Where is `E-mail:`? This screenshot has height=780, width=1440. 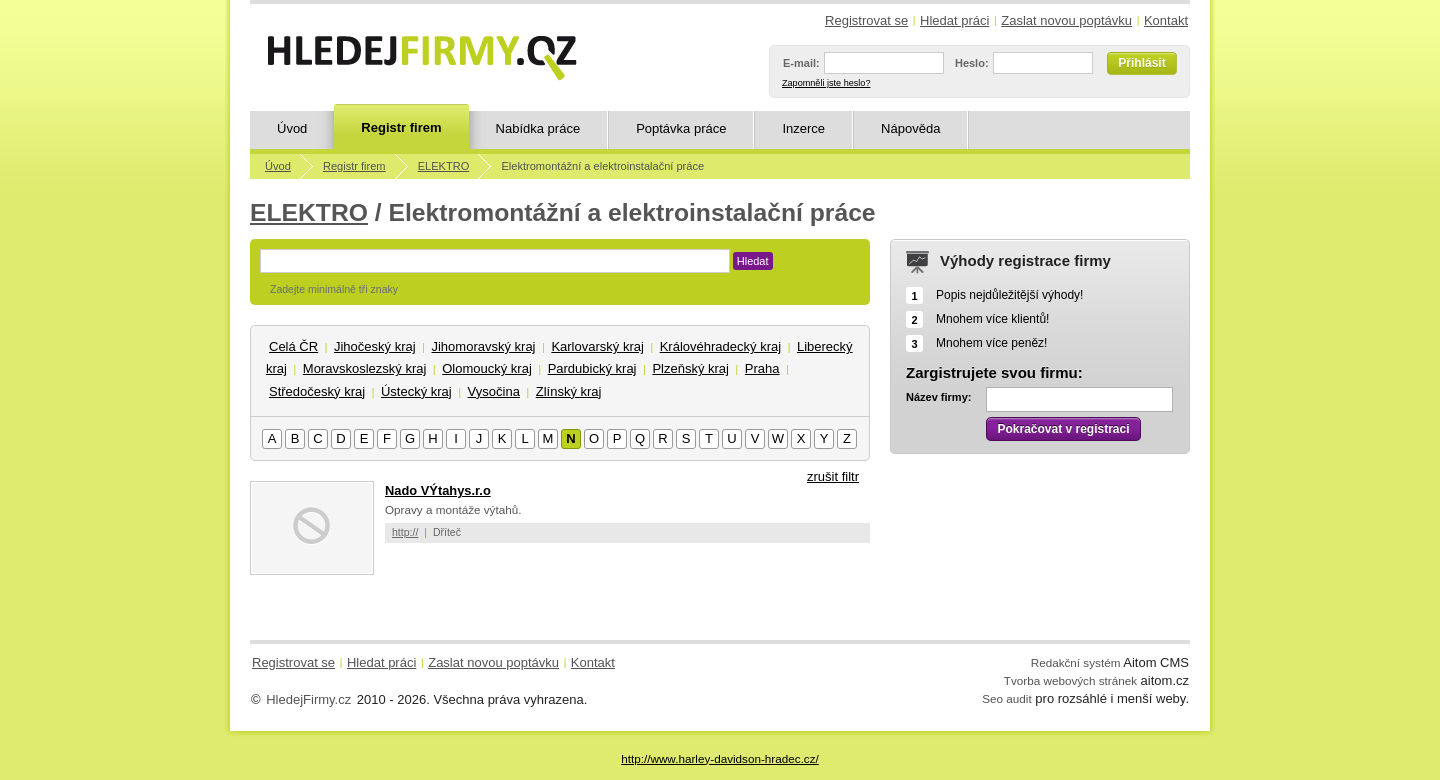
E-mail: is located at coordinates (801, 63).